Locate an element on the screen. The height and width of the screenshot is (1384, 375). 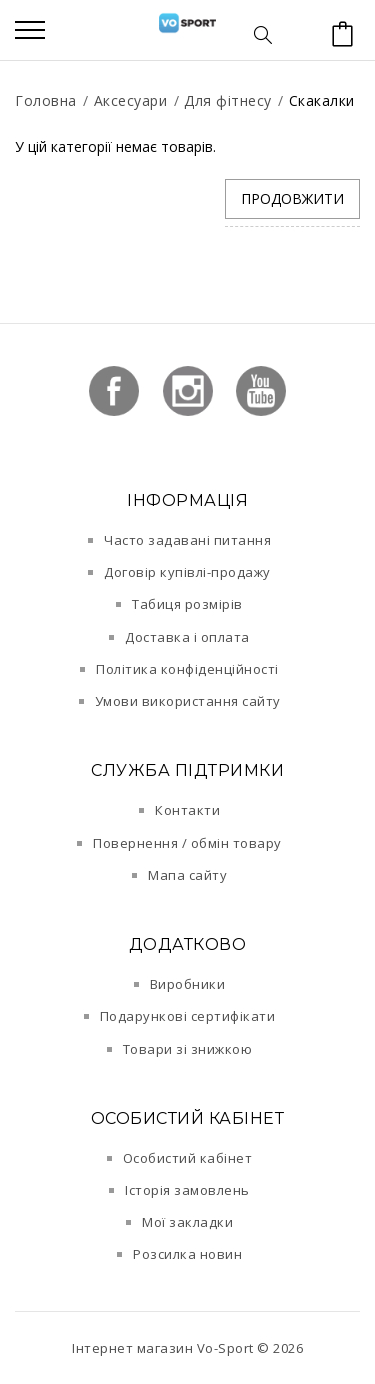
Продовжити is located at coordinates (292, 198).